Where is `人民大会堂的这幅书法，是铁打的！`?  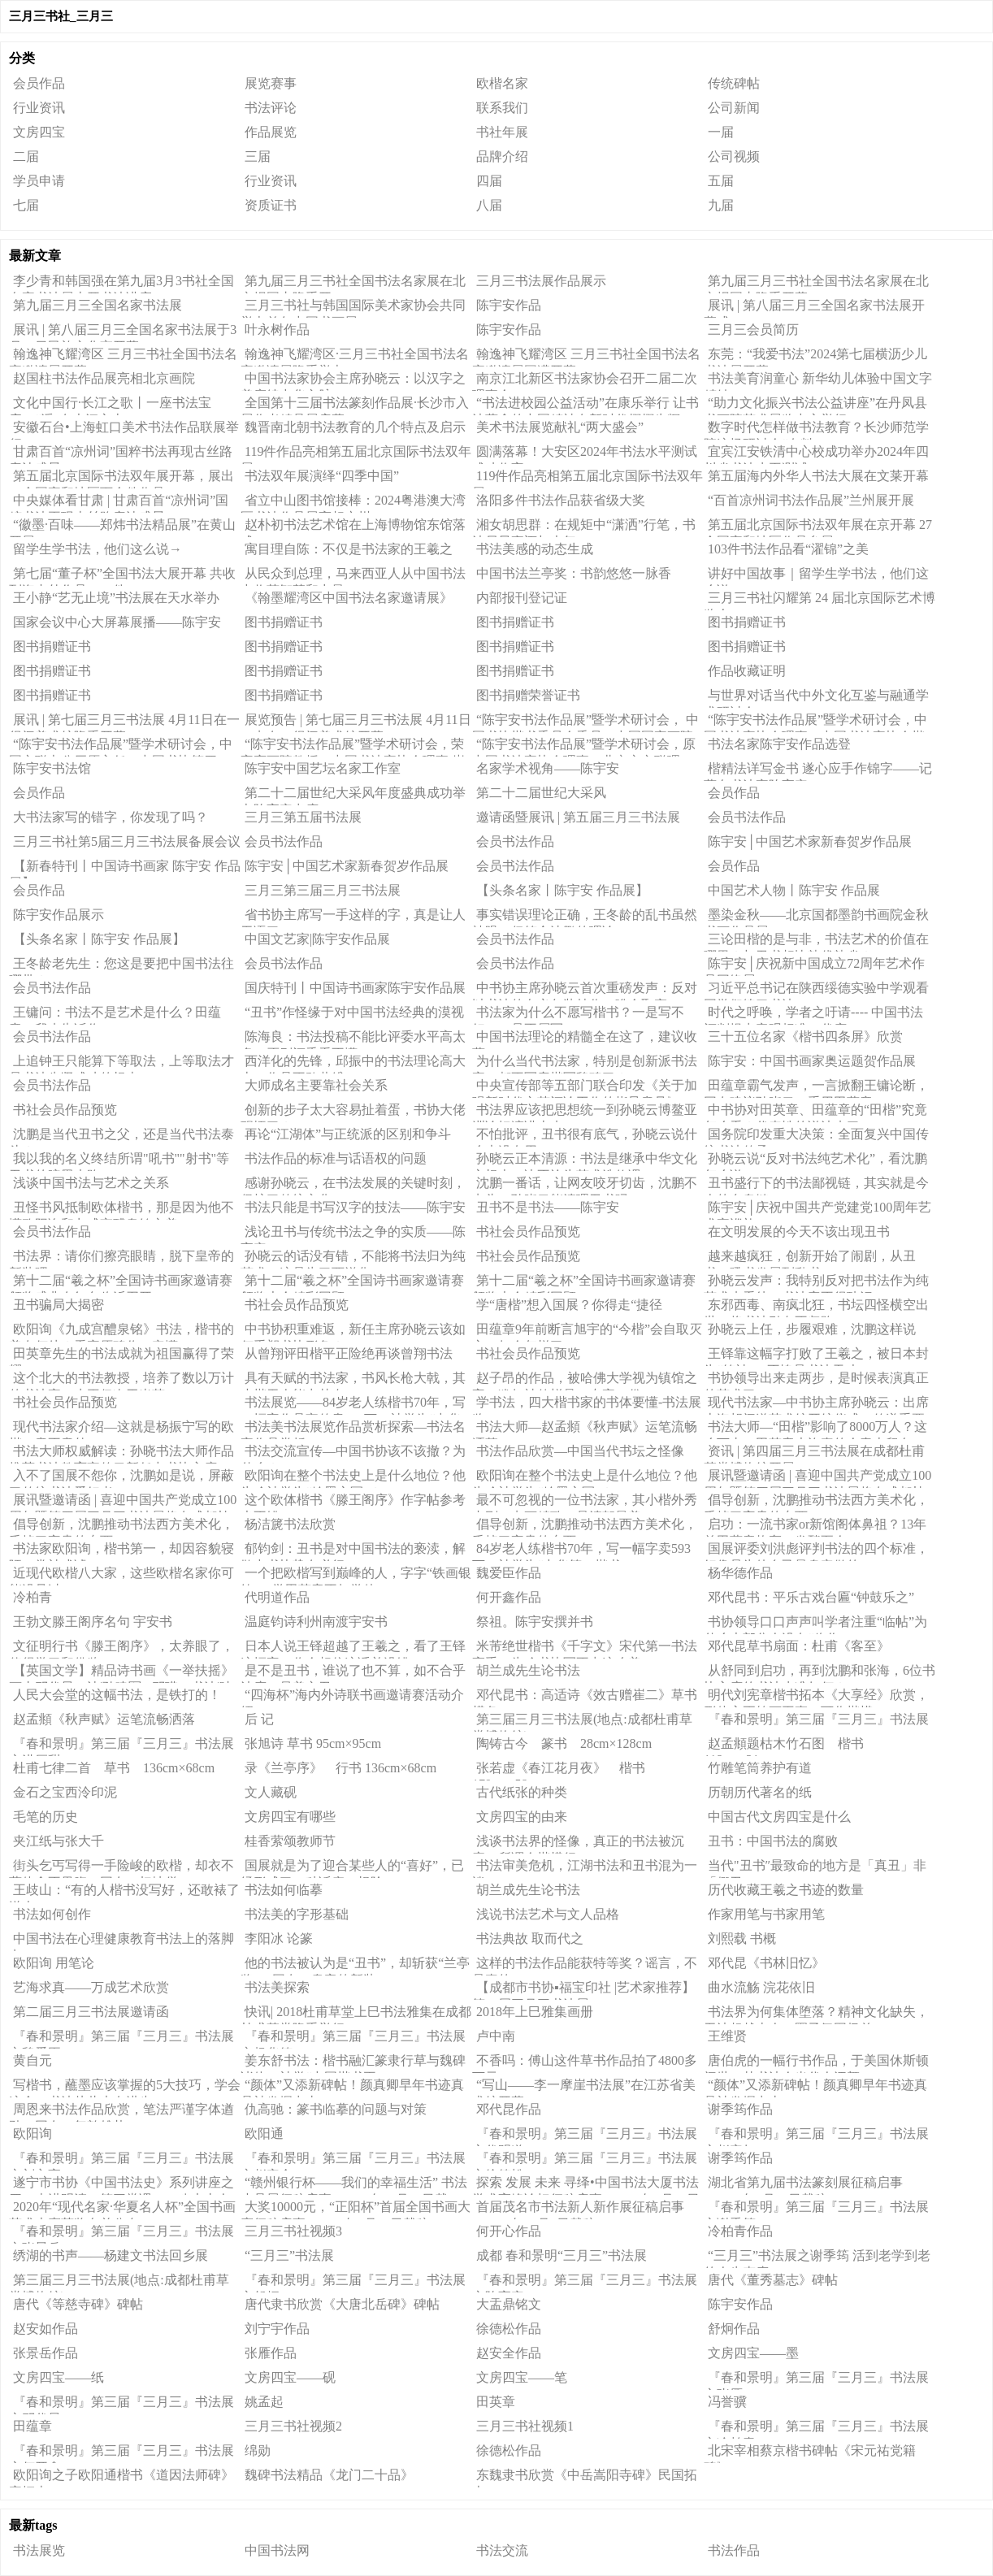 人民大会堂的这幅书法，是铁打的！ is located at coordinates (117, 1695).